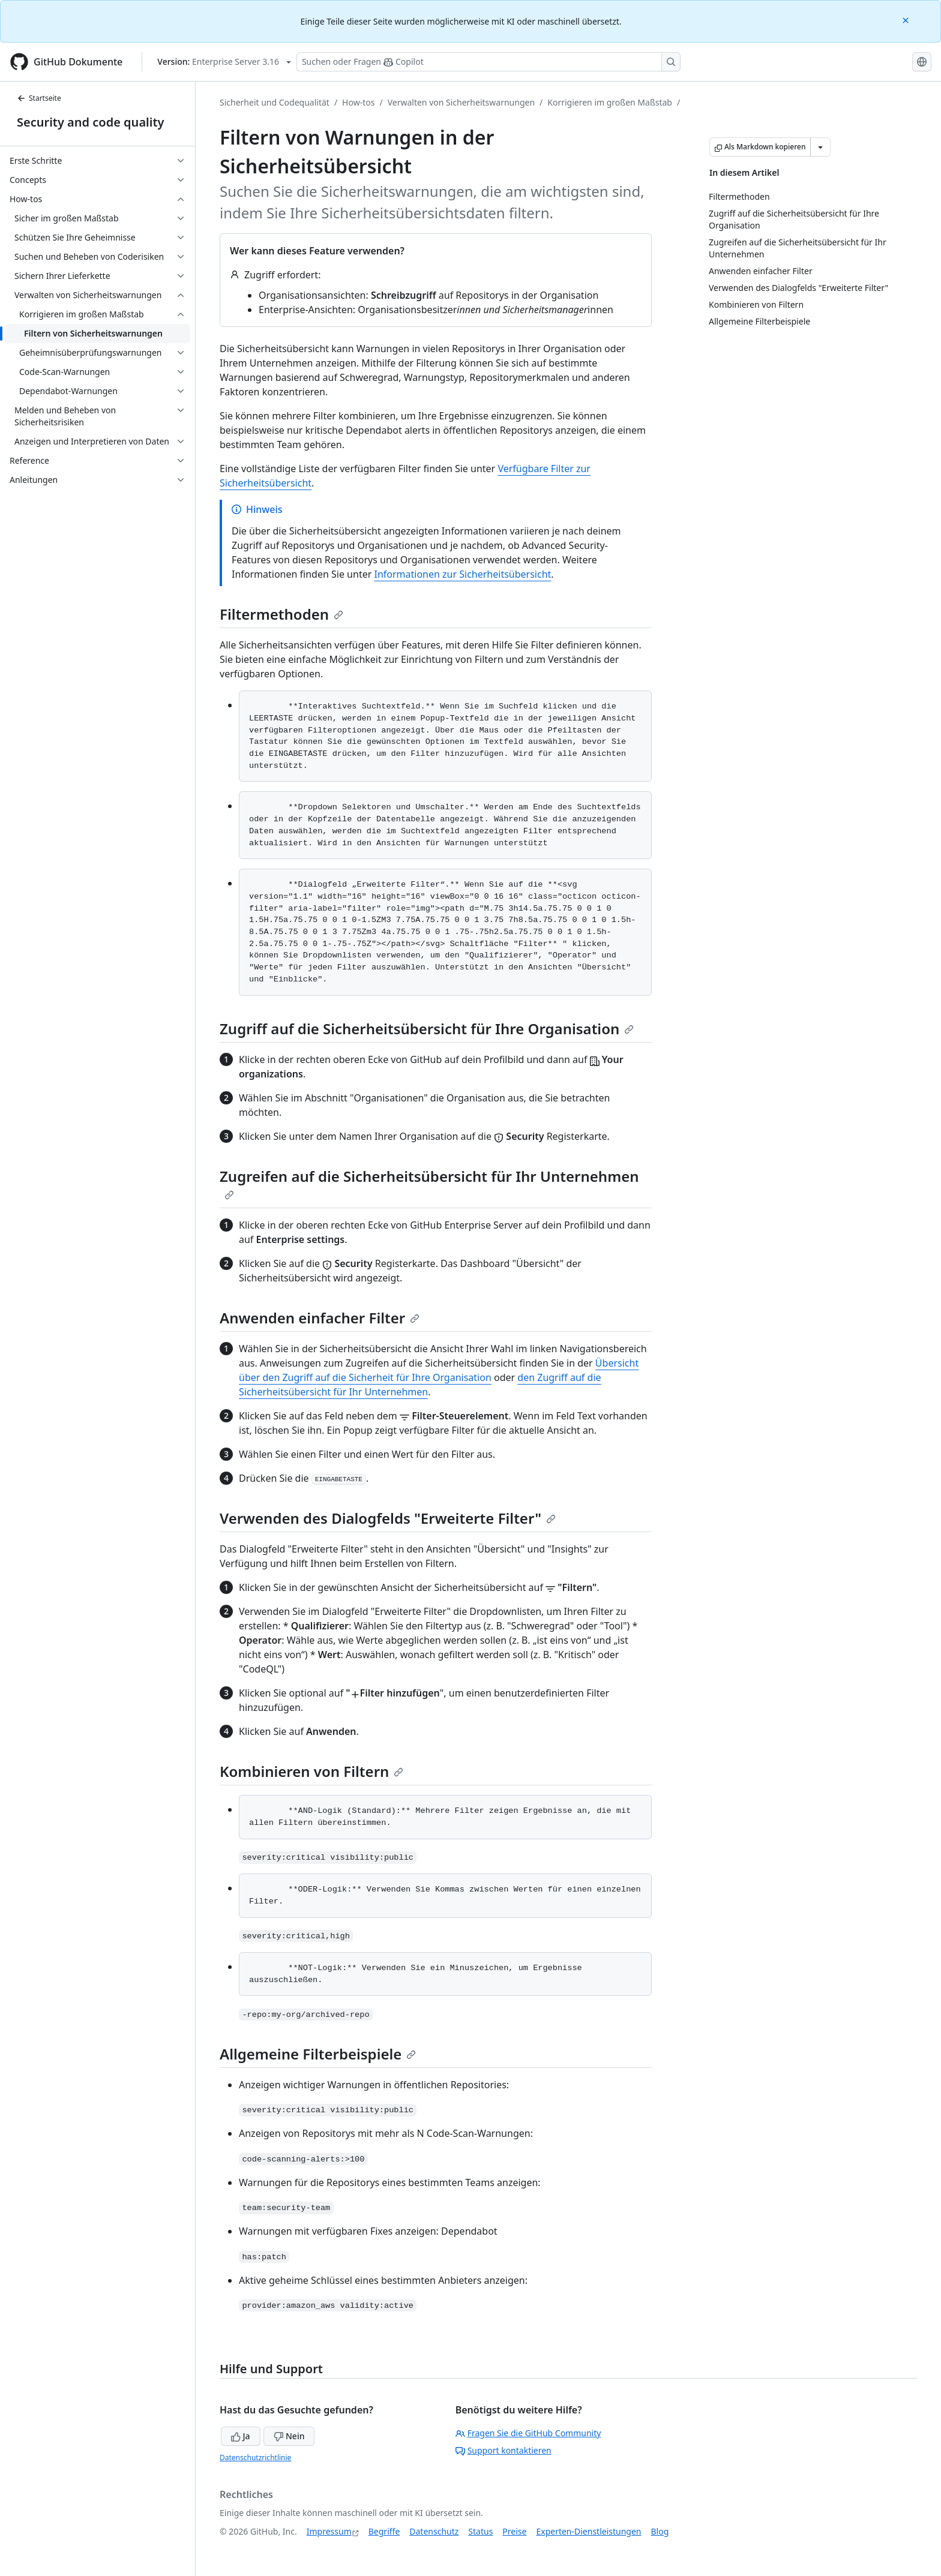 The width and height of the screenshot is (941, 2576). What do you see at coordinates (384, 2531) in the screenshot?
I see `Begriffe` at bounding box center [384, 2531].